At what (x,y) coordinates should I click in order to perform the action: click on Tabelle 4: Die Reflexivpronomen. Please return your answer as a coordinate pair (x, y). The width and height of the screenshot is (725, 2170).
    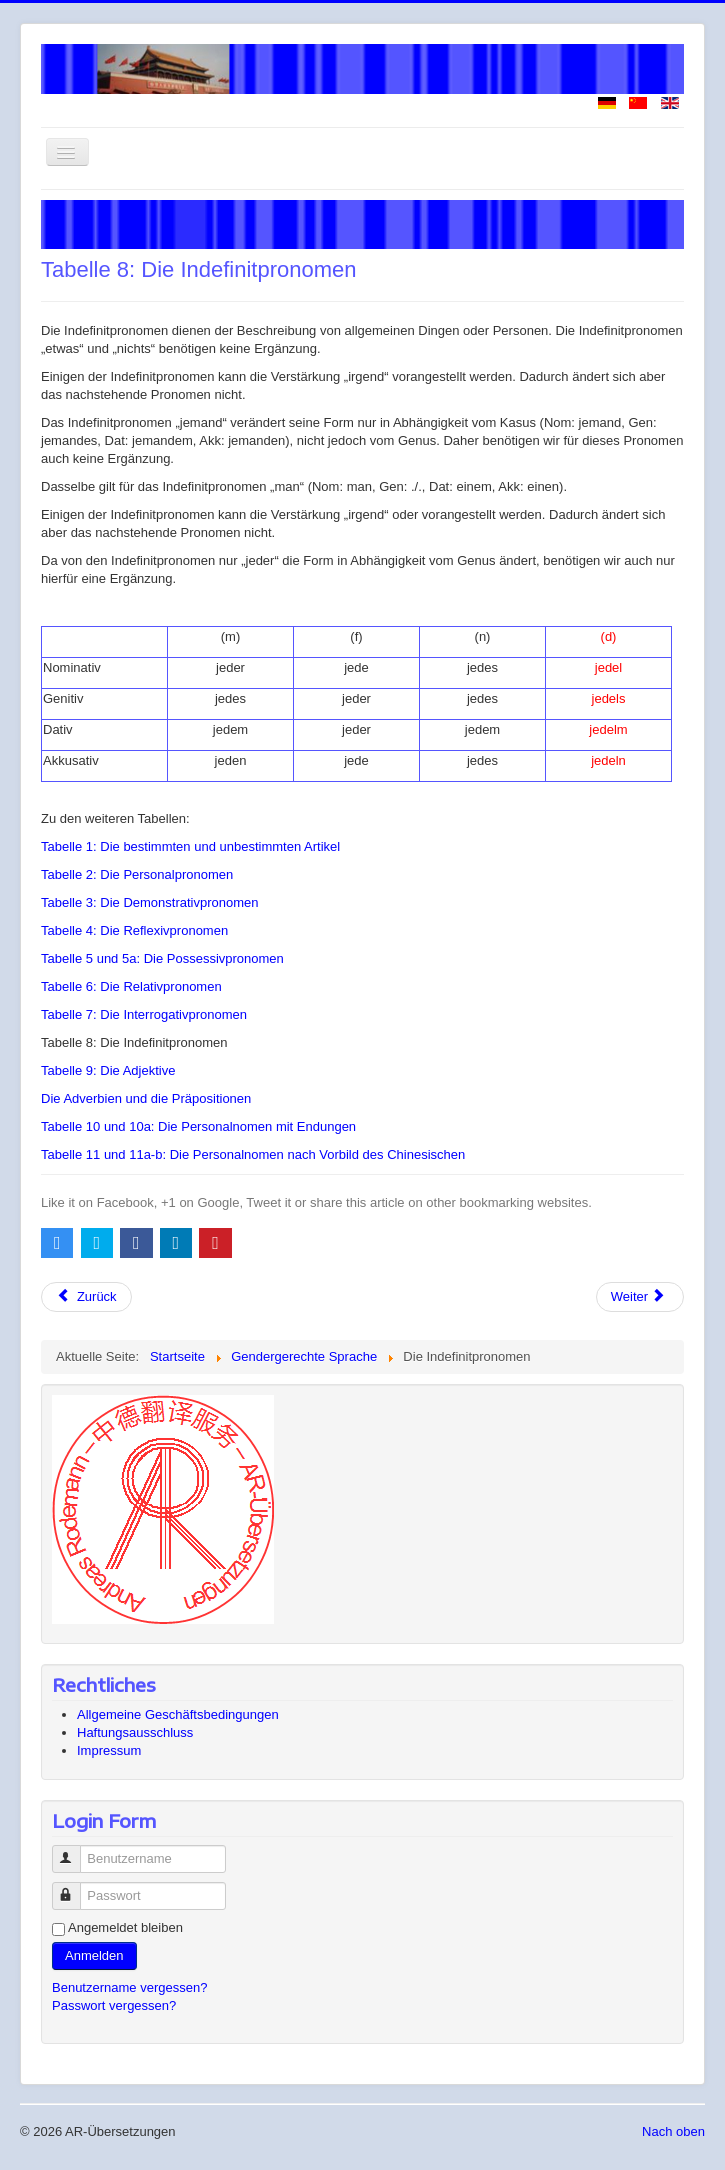
    Looking at the image, I should click on (134, 930).